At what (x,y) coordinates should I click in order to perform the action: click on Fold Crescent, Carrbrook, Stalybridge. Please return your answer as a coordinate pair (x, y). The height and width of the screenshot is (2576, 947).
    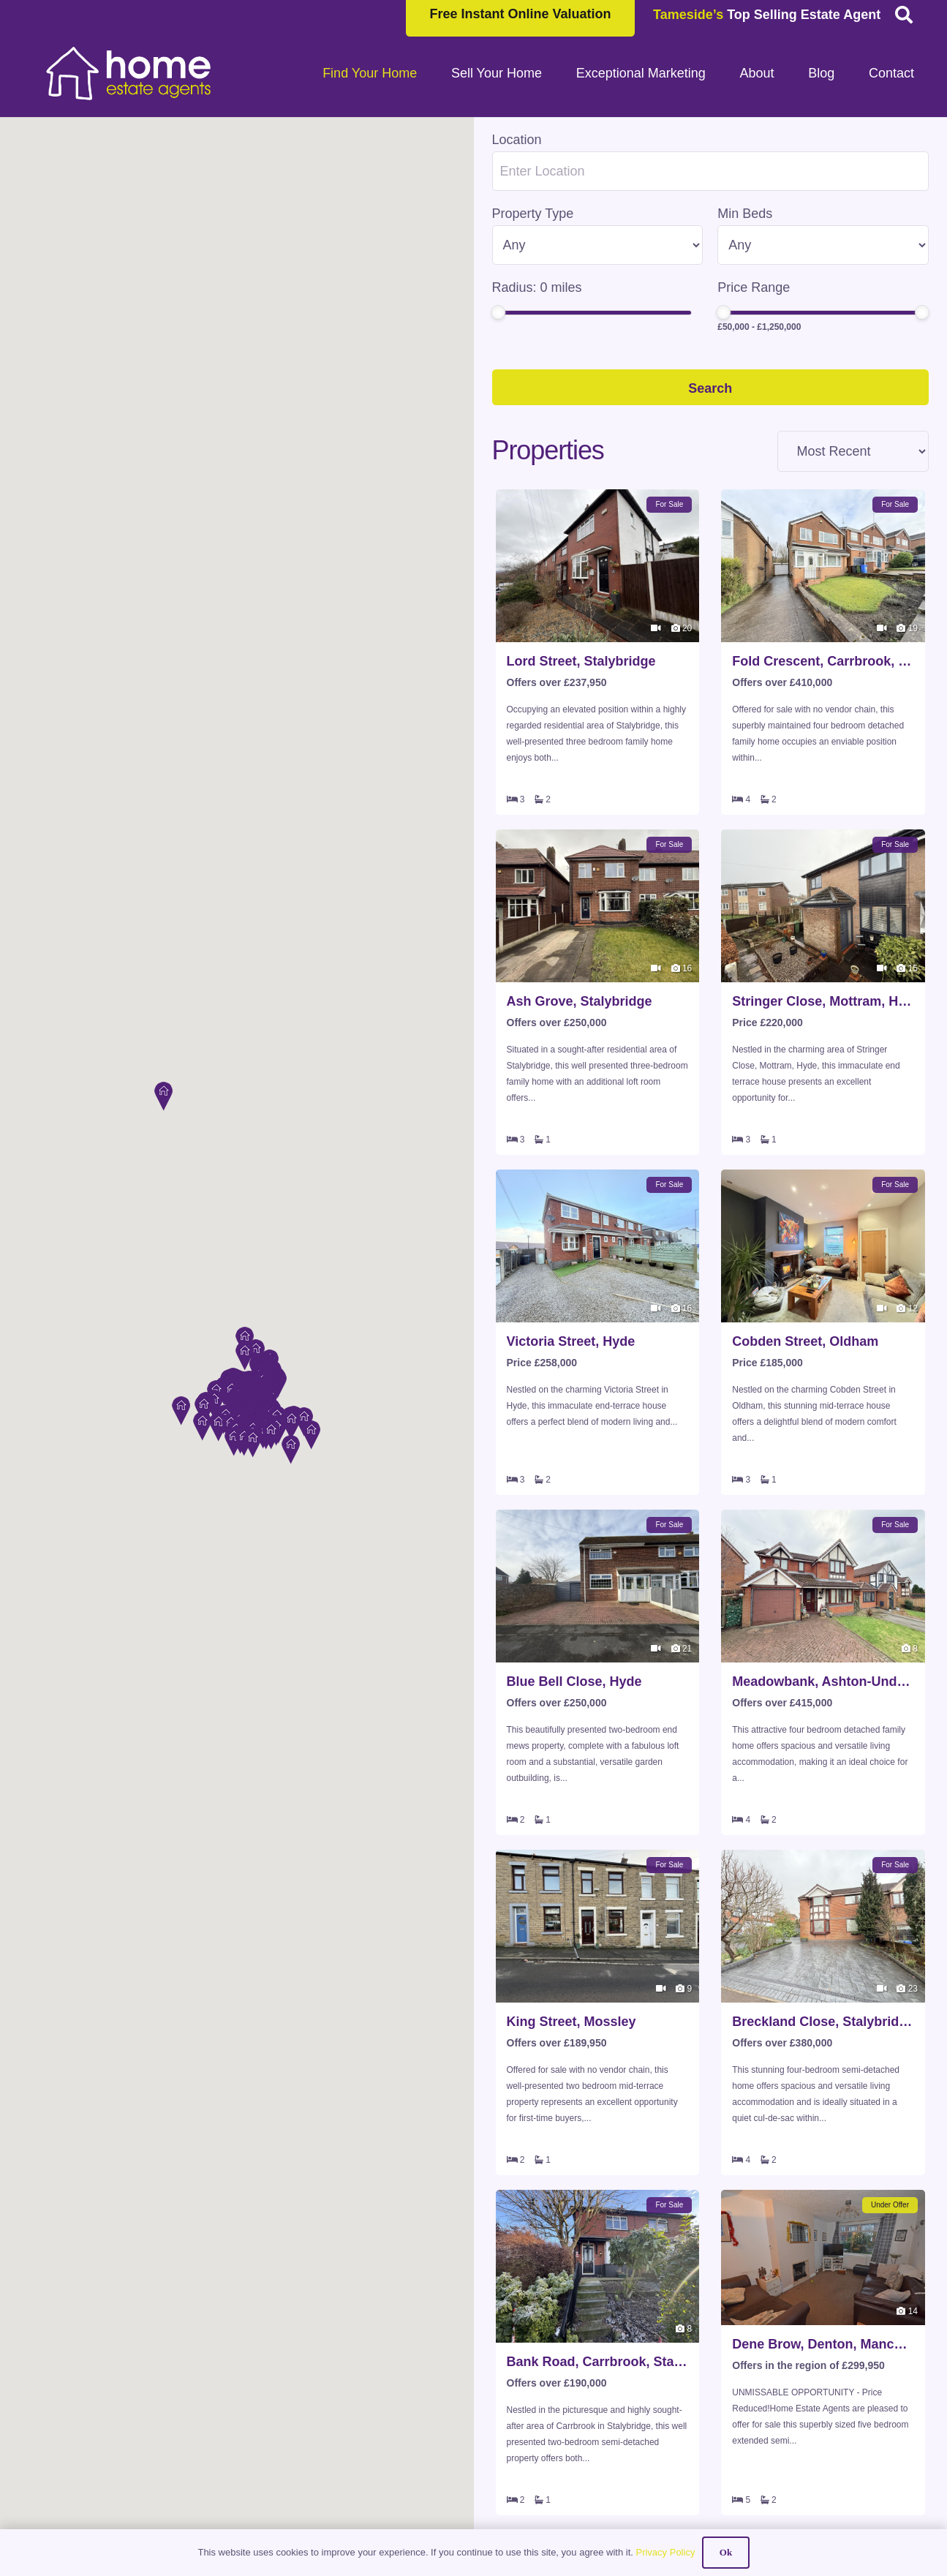
    Looking at the image, I should click on (823, 661).